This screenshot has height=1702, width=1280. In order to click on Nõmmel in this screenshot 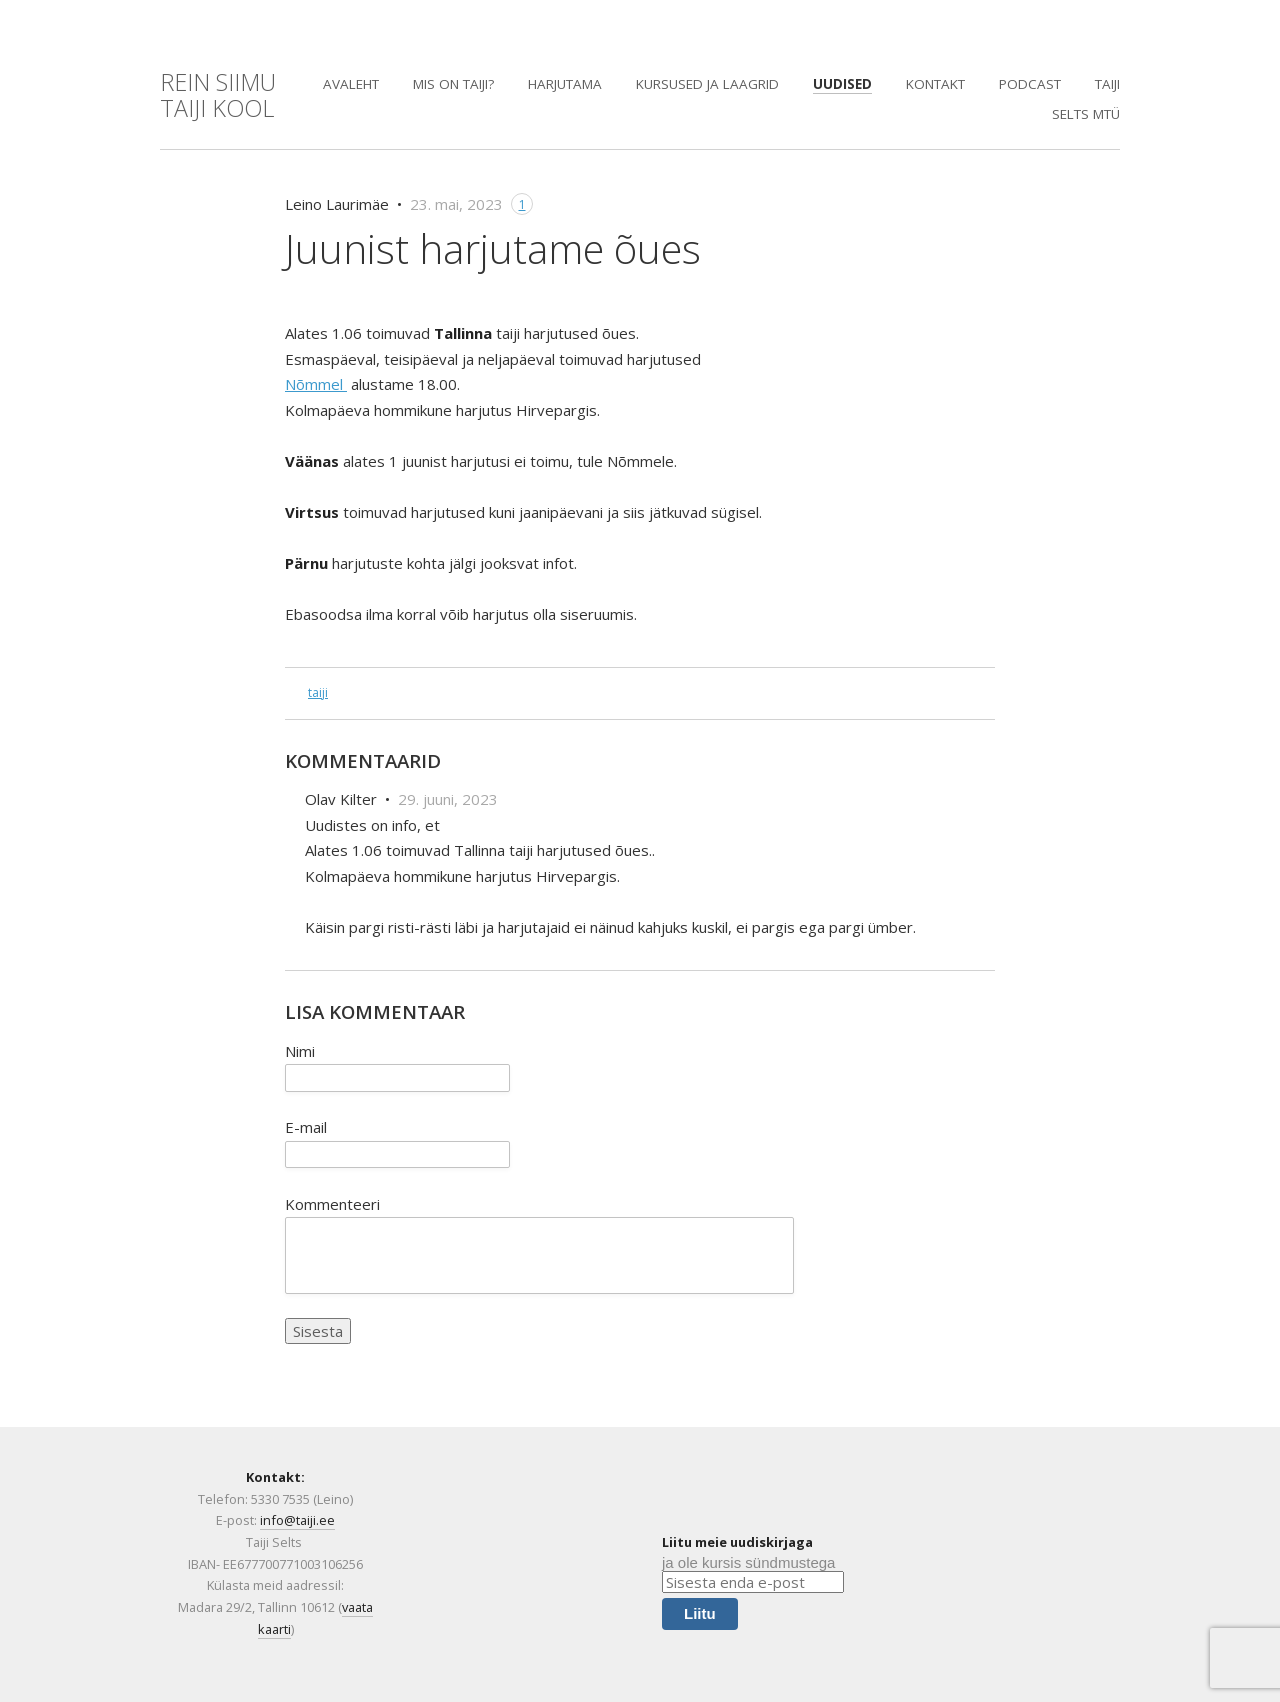, I will do `click(316, 384)`.